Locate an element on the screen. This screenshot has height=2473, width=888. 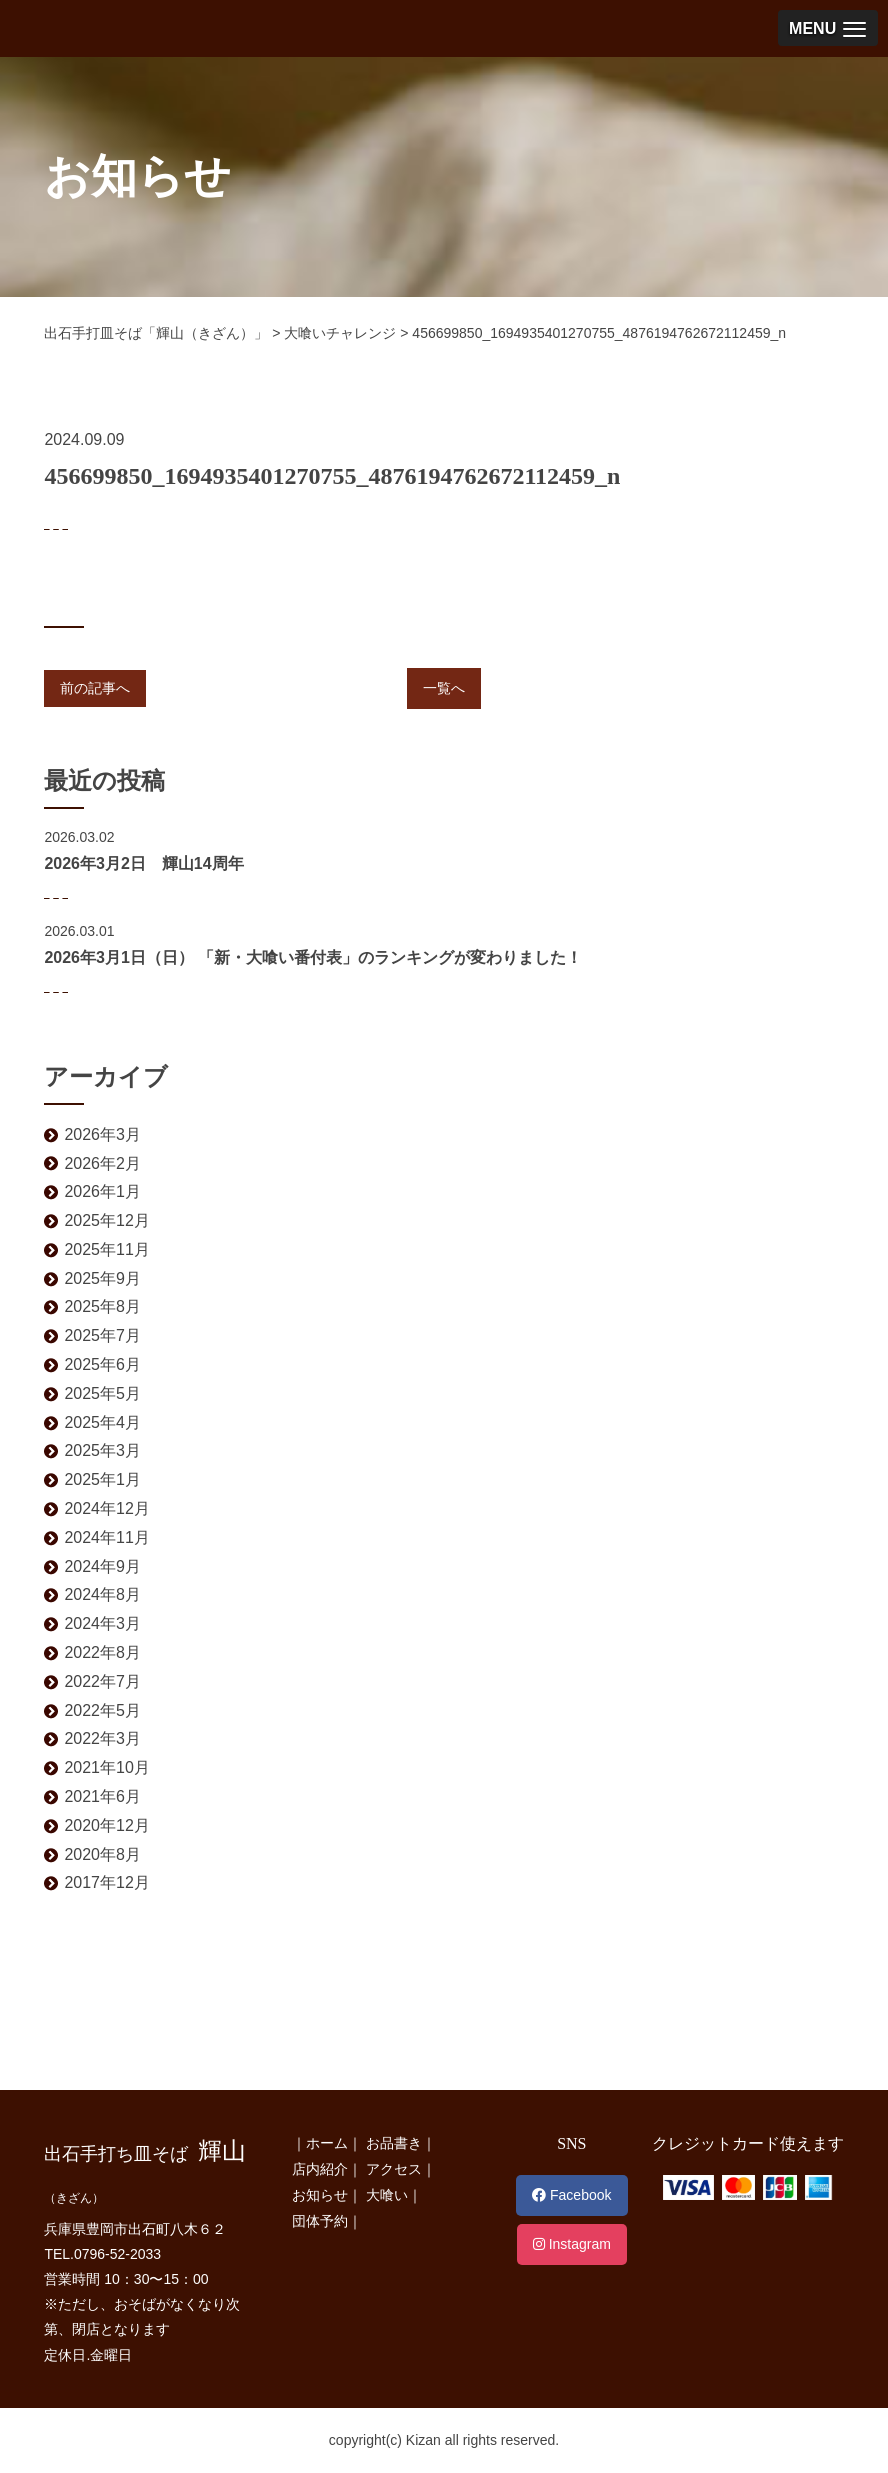
2021年6月 is located at coordinates (102, 1796).